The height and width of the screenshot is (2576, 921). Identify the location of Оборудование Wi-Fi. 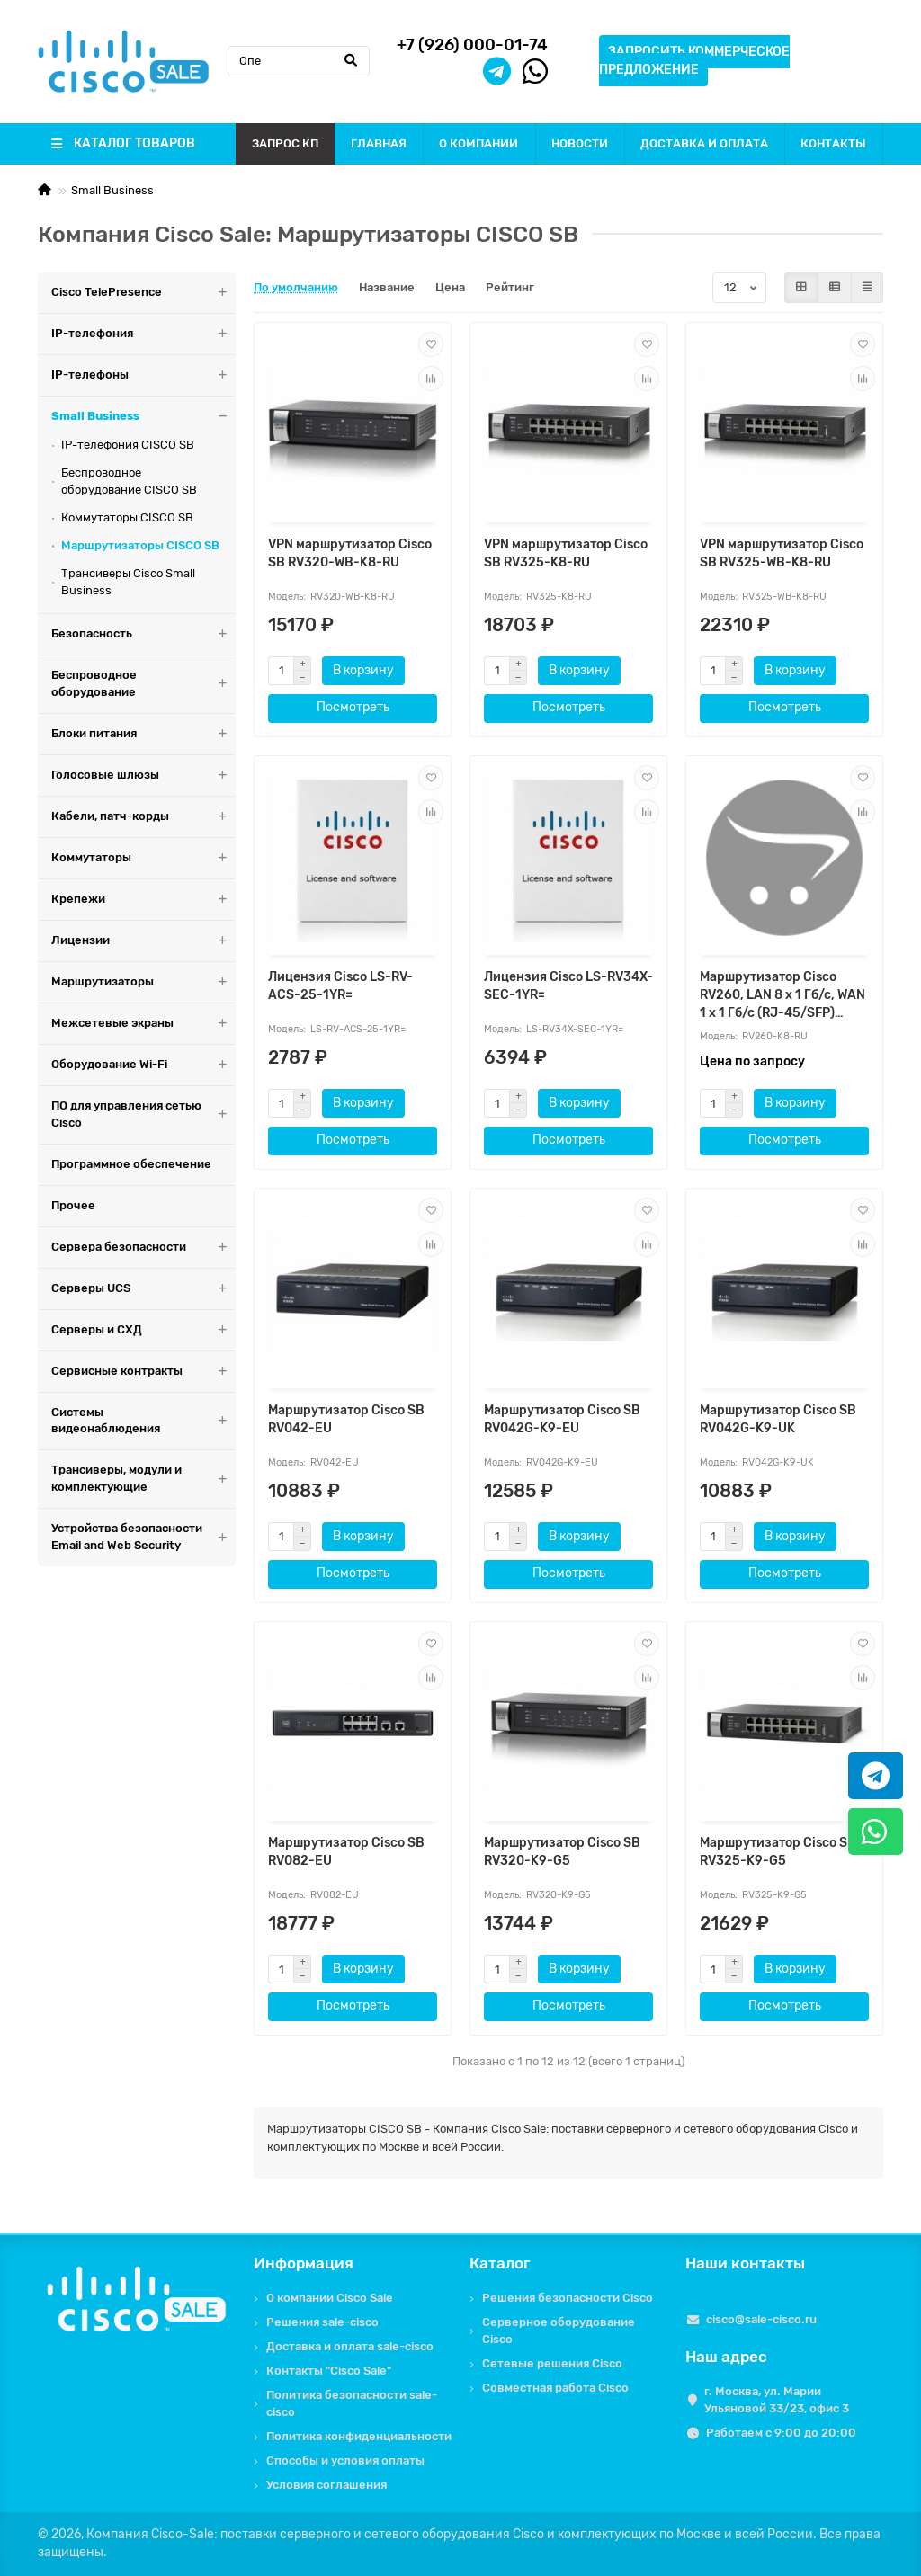
(143, 1065).